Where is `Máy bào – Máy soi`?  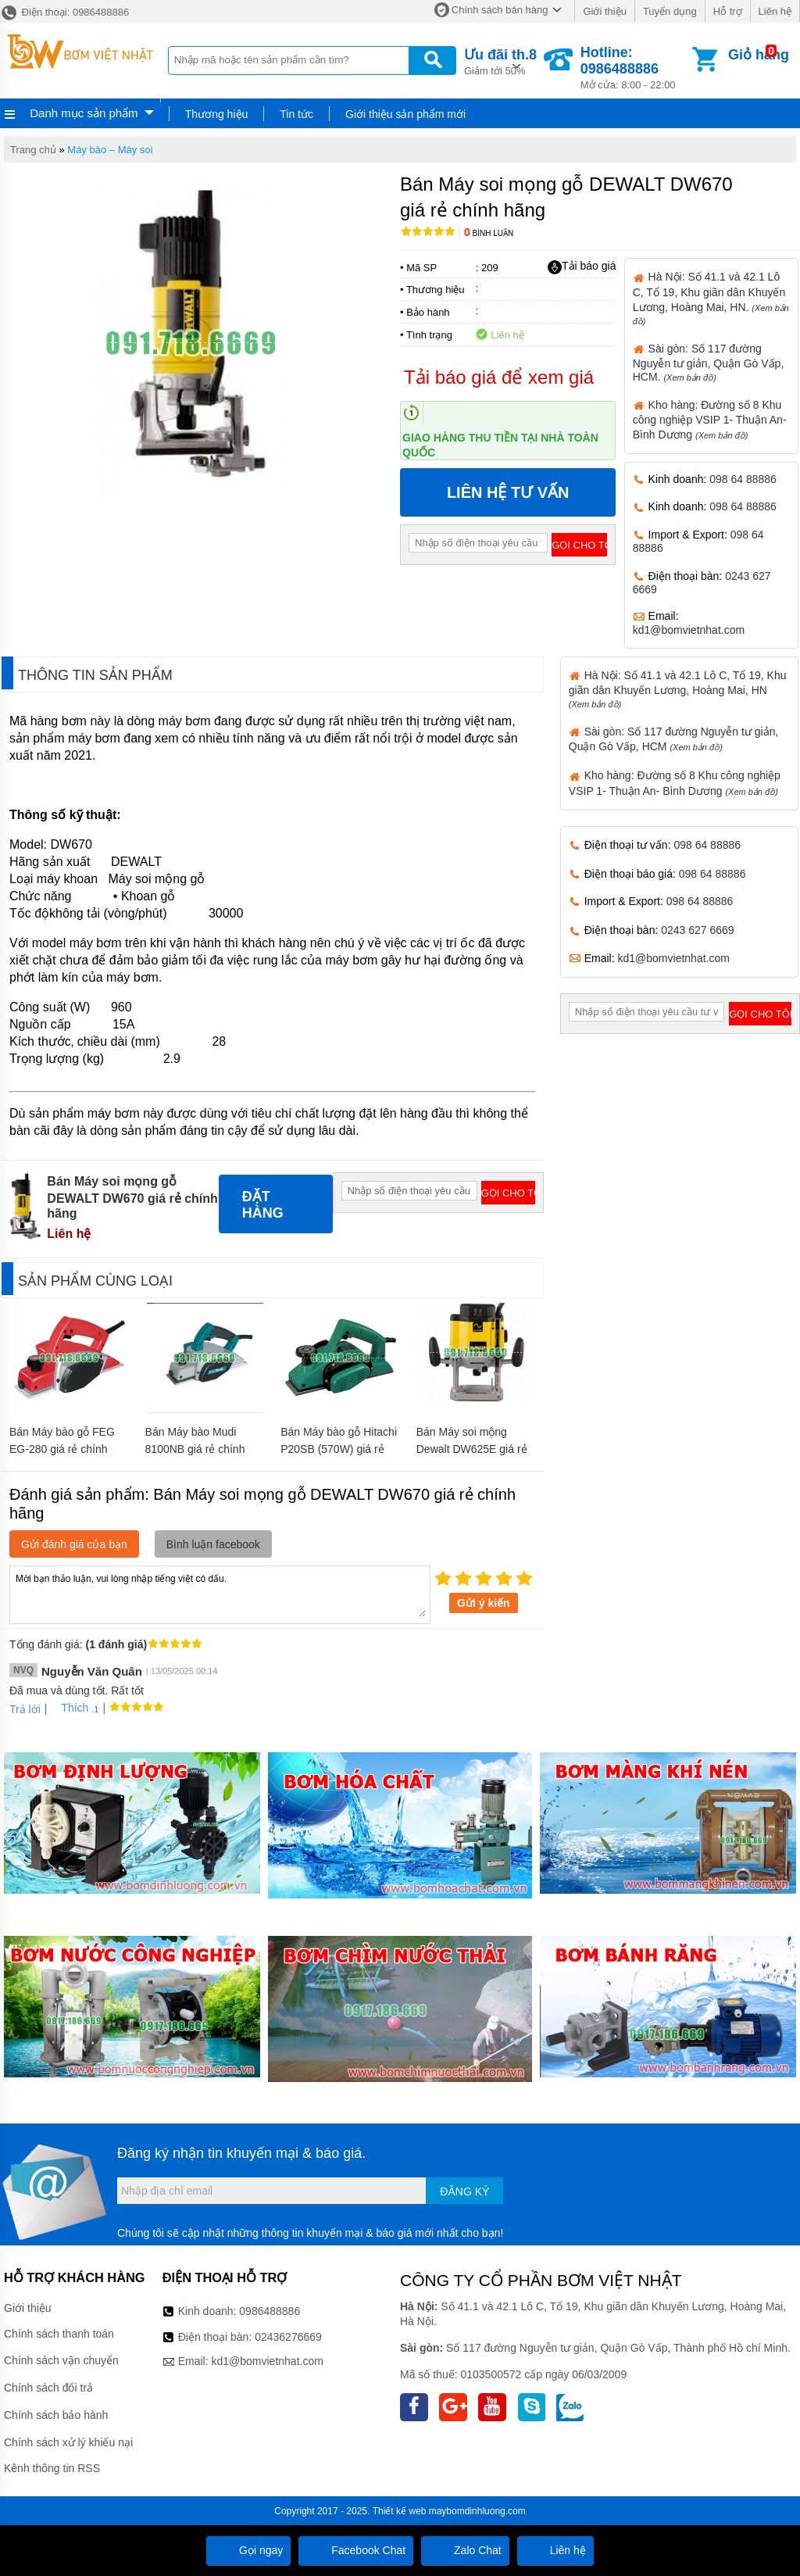 Máy bào – Máy soi is located at coordinates (109, 150).